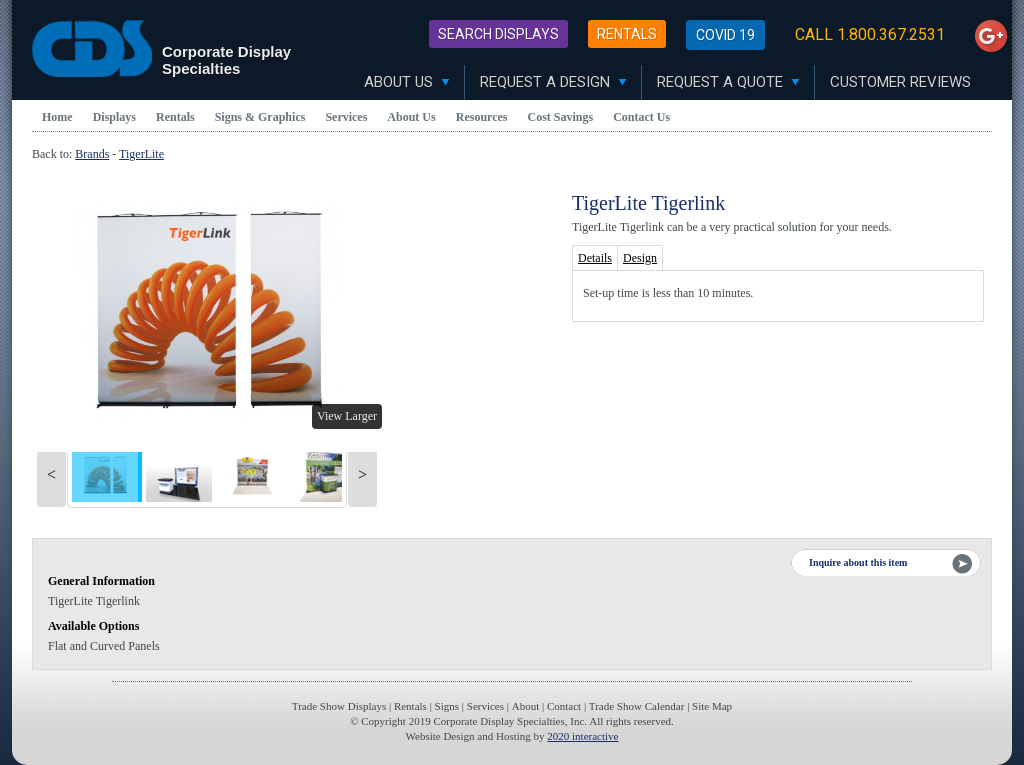 The width and height of the screenshot is (1024, 765). Describe the element at coordinates (346, 117) in the screenshot. I see `Services` at that location.